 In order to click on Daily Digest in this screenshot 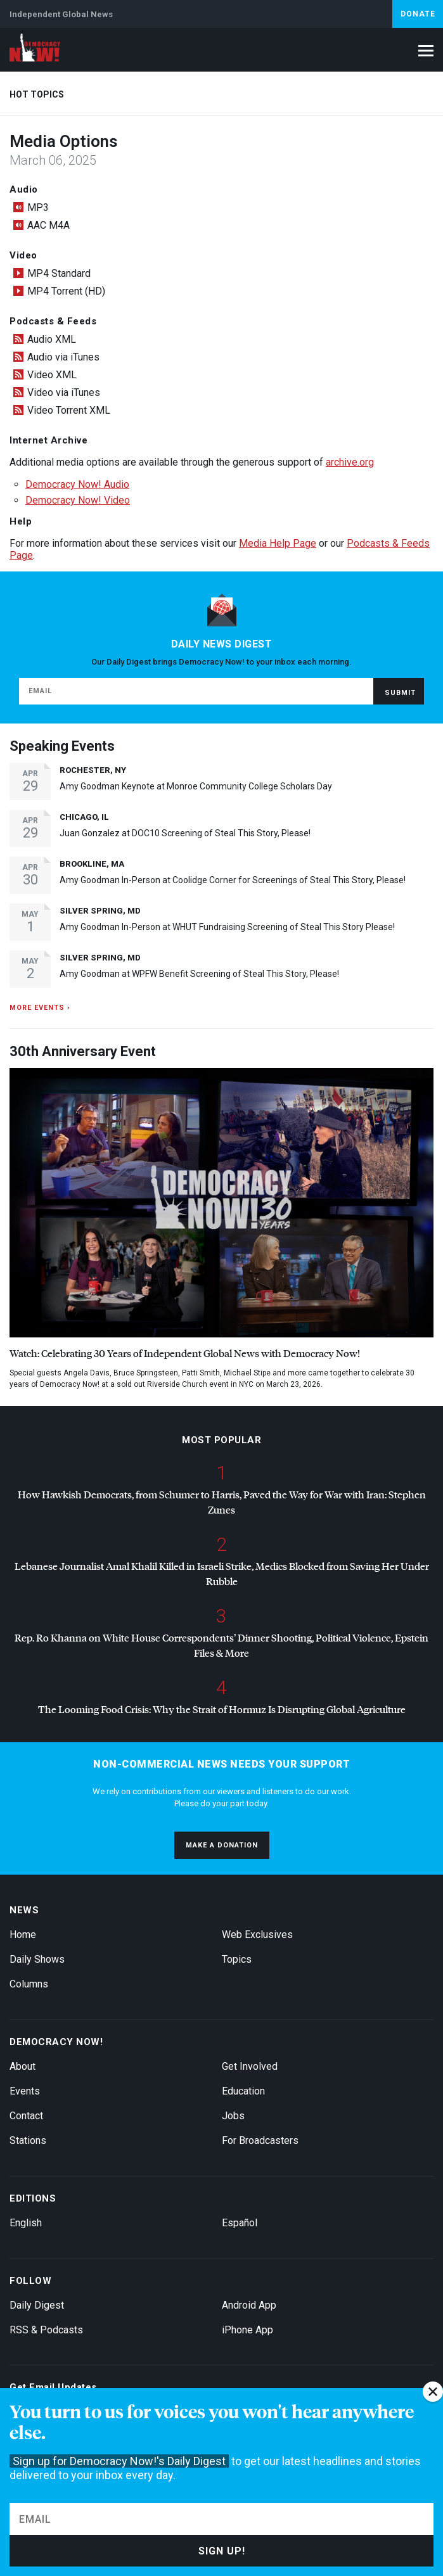, I will do `click(37, 2305)`.